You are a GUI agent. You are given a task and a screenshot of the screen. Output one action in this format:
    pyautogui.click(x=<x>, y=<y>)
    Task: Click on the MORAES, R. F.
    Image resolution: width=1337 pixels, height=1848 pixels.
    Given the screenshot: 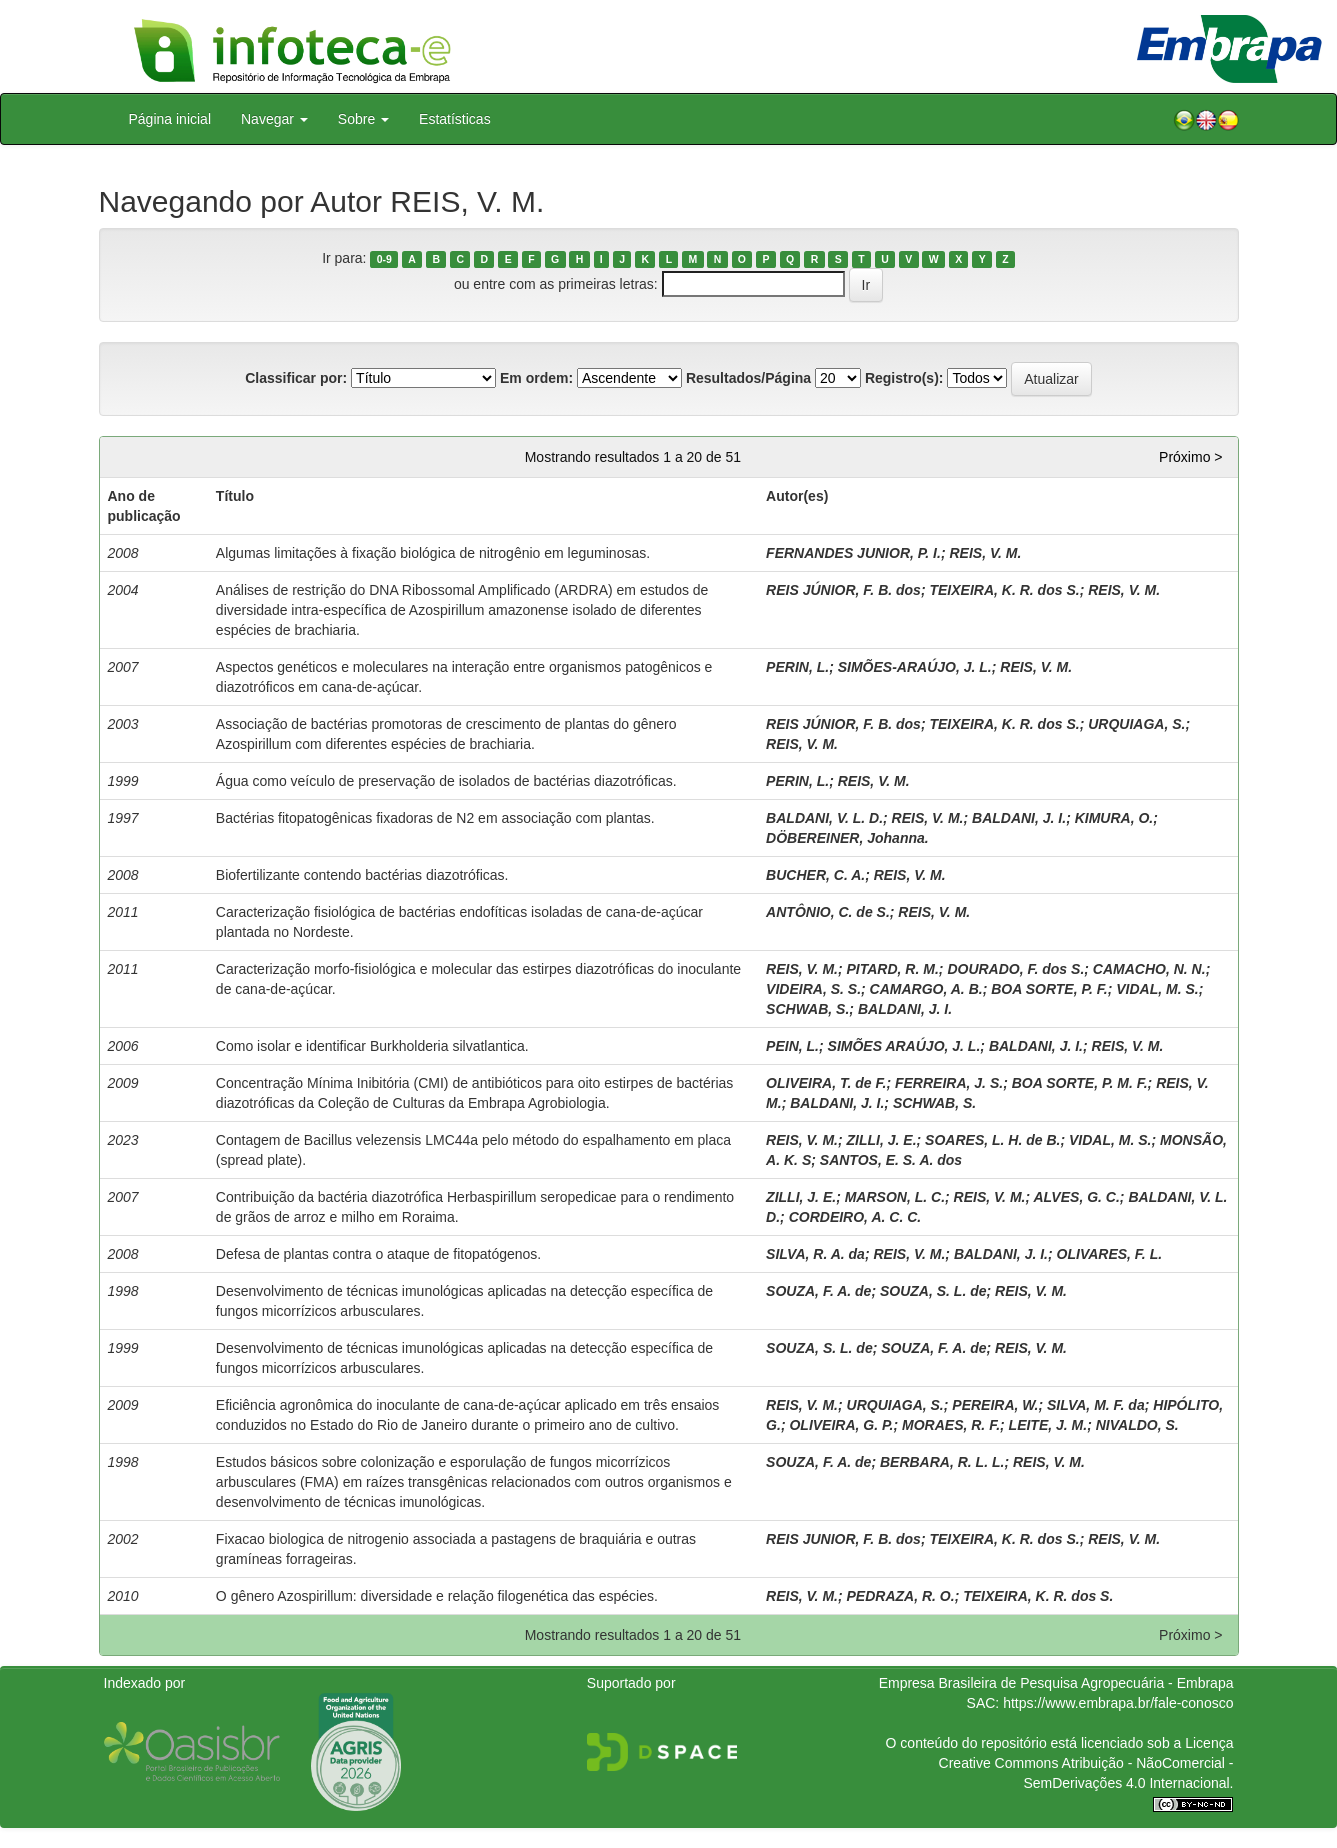 What is the action you would take?
    pyautogui.click(x=951, y=1425)
    